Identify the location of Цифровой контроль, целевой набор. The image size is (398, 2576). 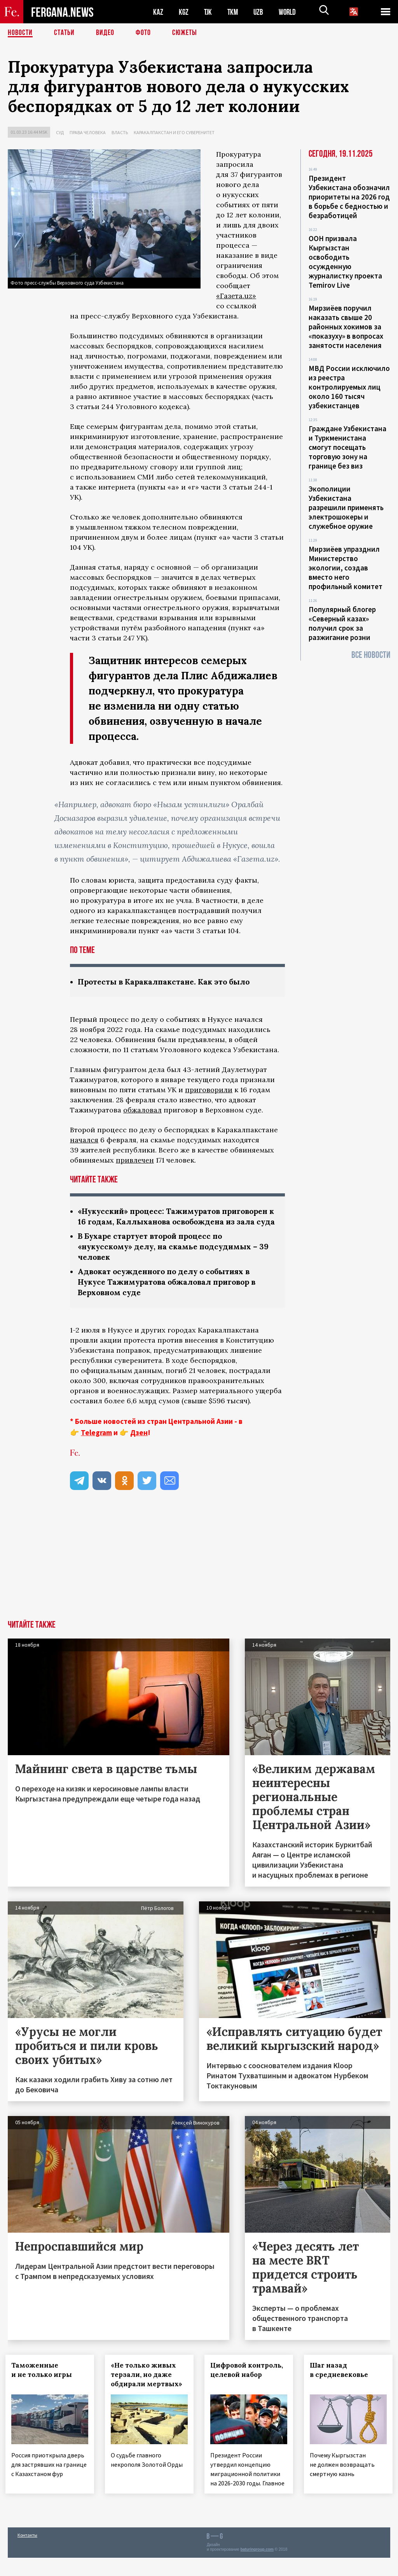
(246, 2385).